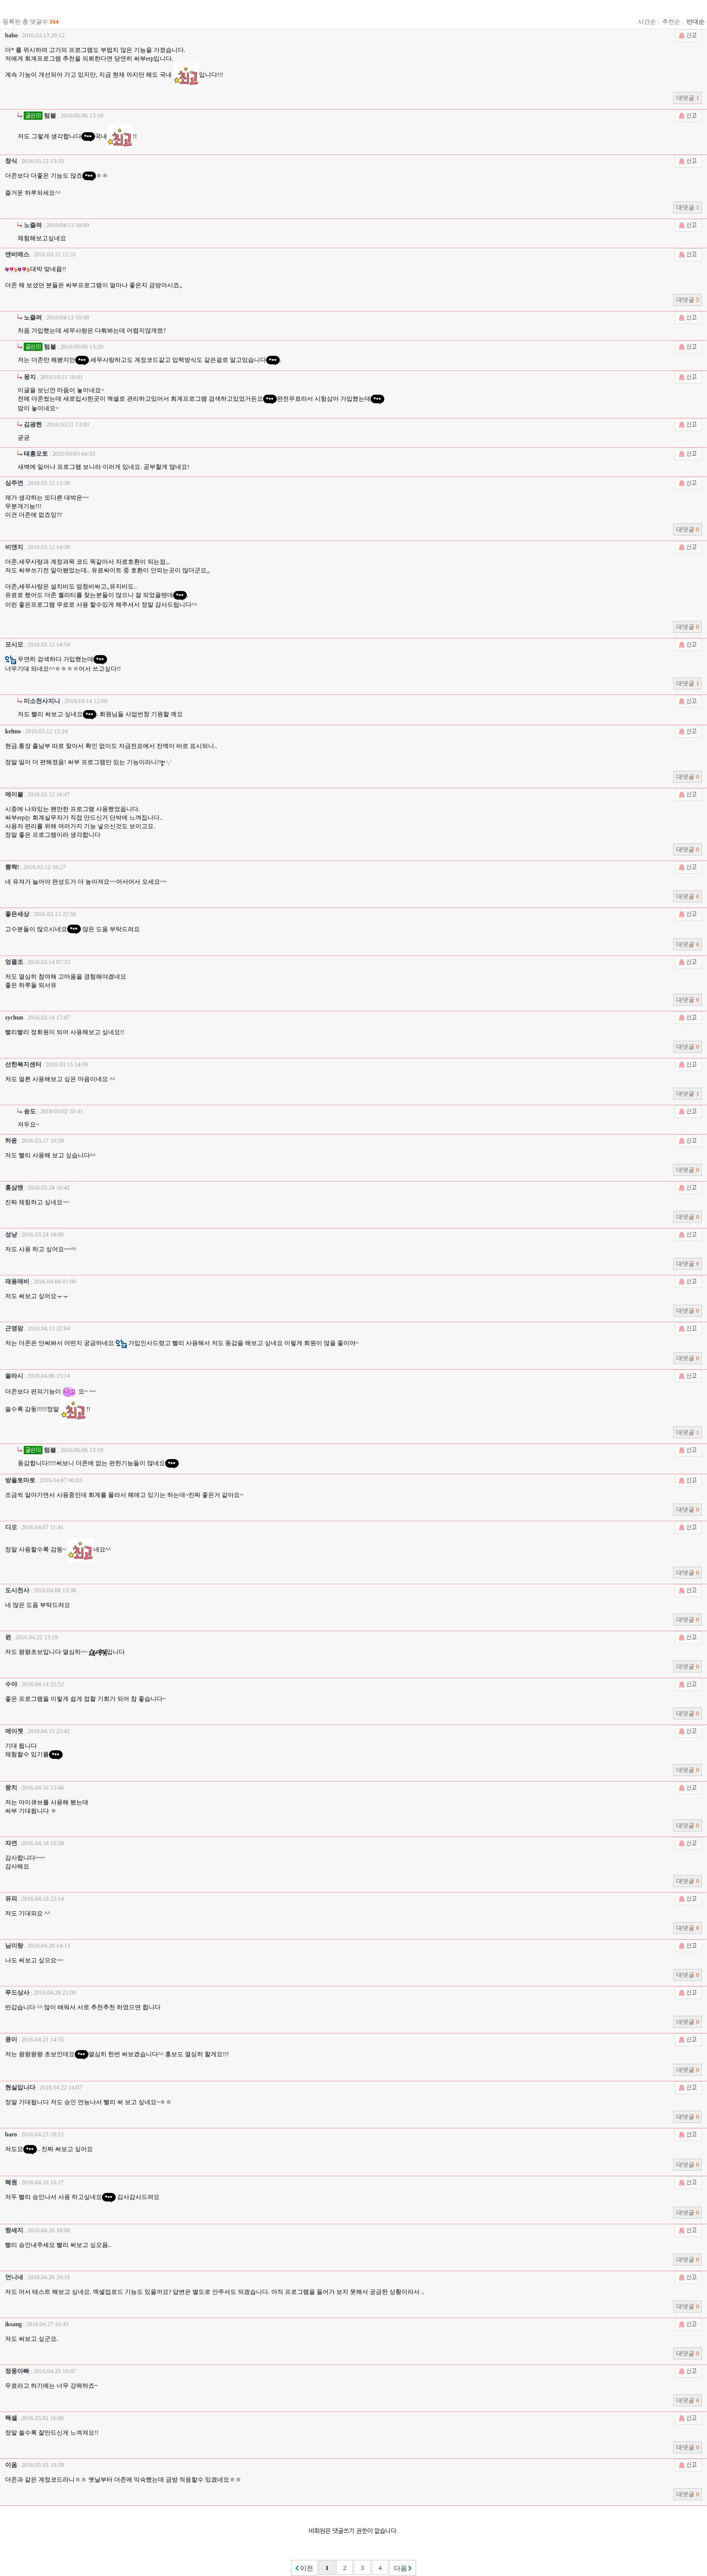  I want to click on 다음, so click(403, 2568).